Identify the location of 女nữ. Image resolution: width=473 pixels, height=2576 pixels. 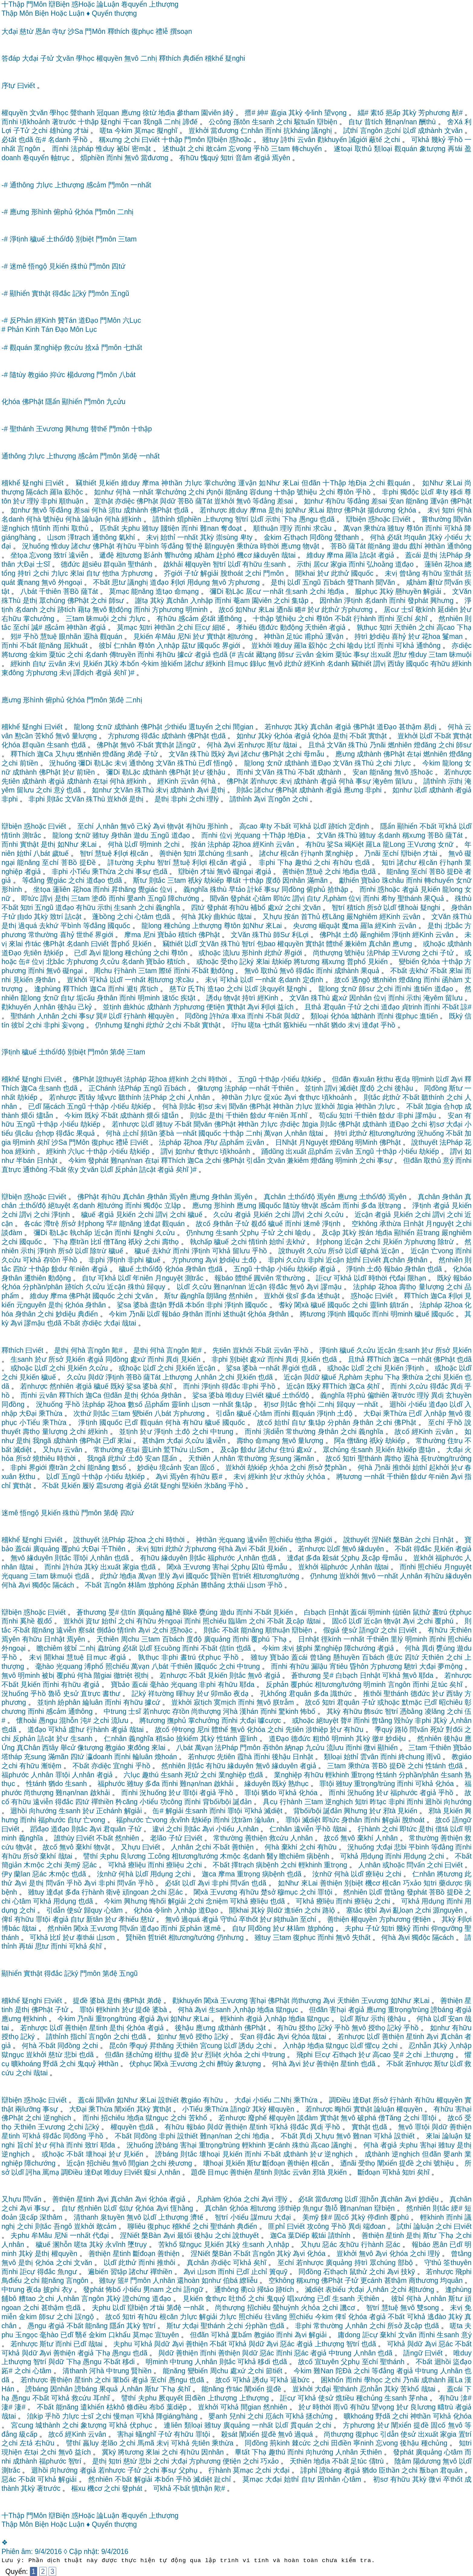
(104, 727).